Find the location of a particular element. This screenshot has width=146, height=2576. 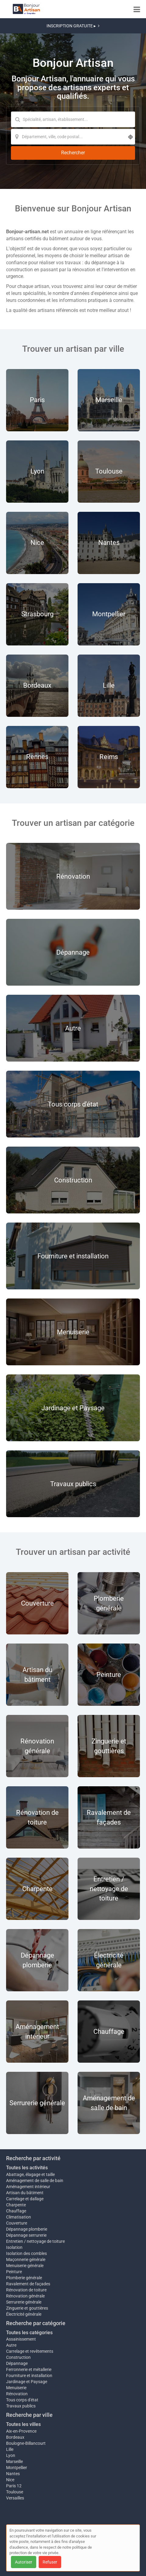

Nice is located at coordinates (10, 2479).